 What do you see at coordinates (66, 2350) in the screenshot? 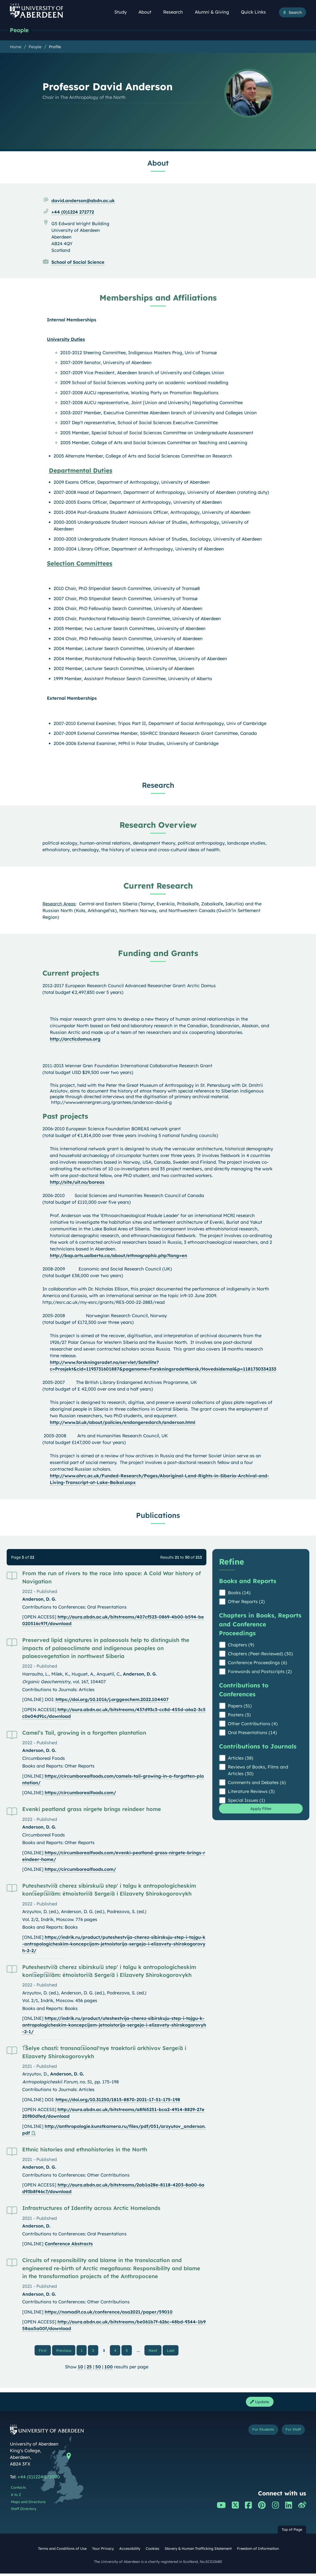
I see `Previous` at bounding box center [66, 2350].